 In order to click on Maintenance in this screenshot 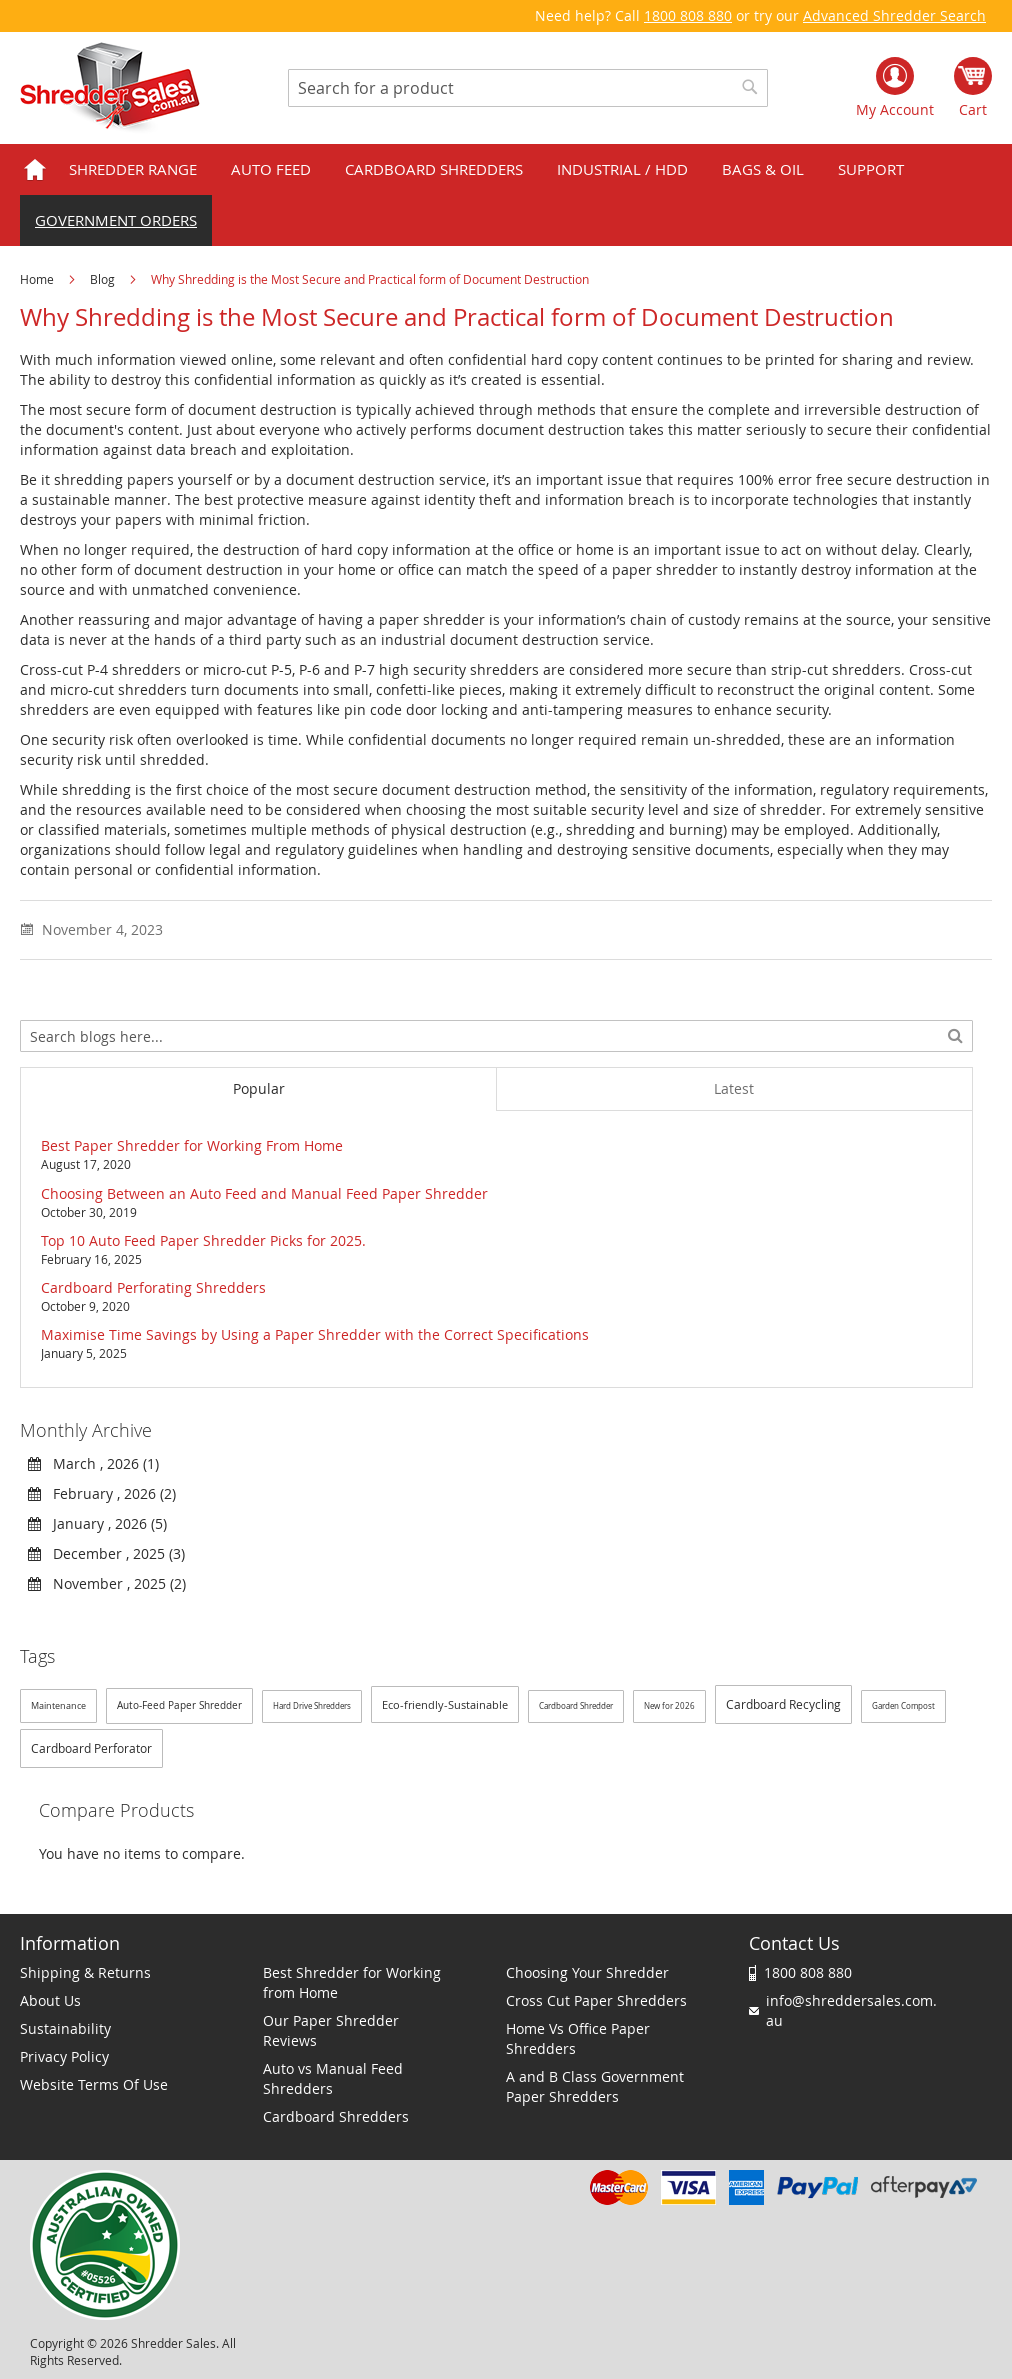, I will do `click(58, 1706)`.